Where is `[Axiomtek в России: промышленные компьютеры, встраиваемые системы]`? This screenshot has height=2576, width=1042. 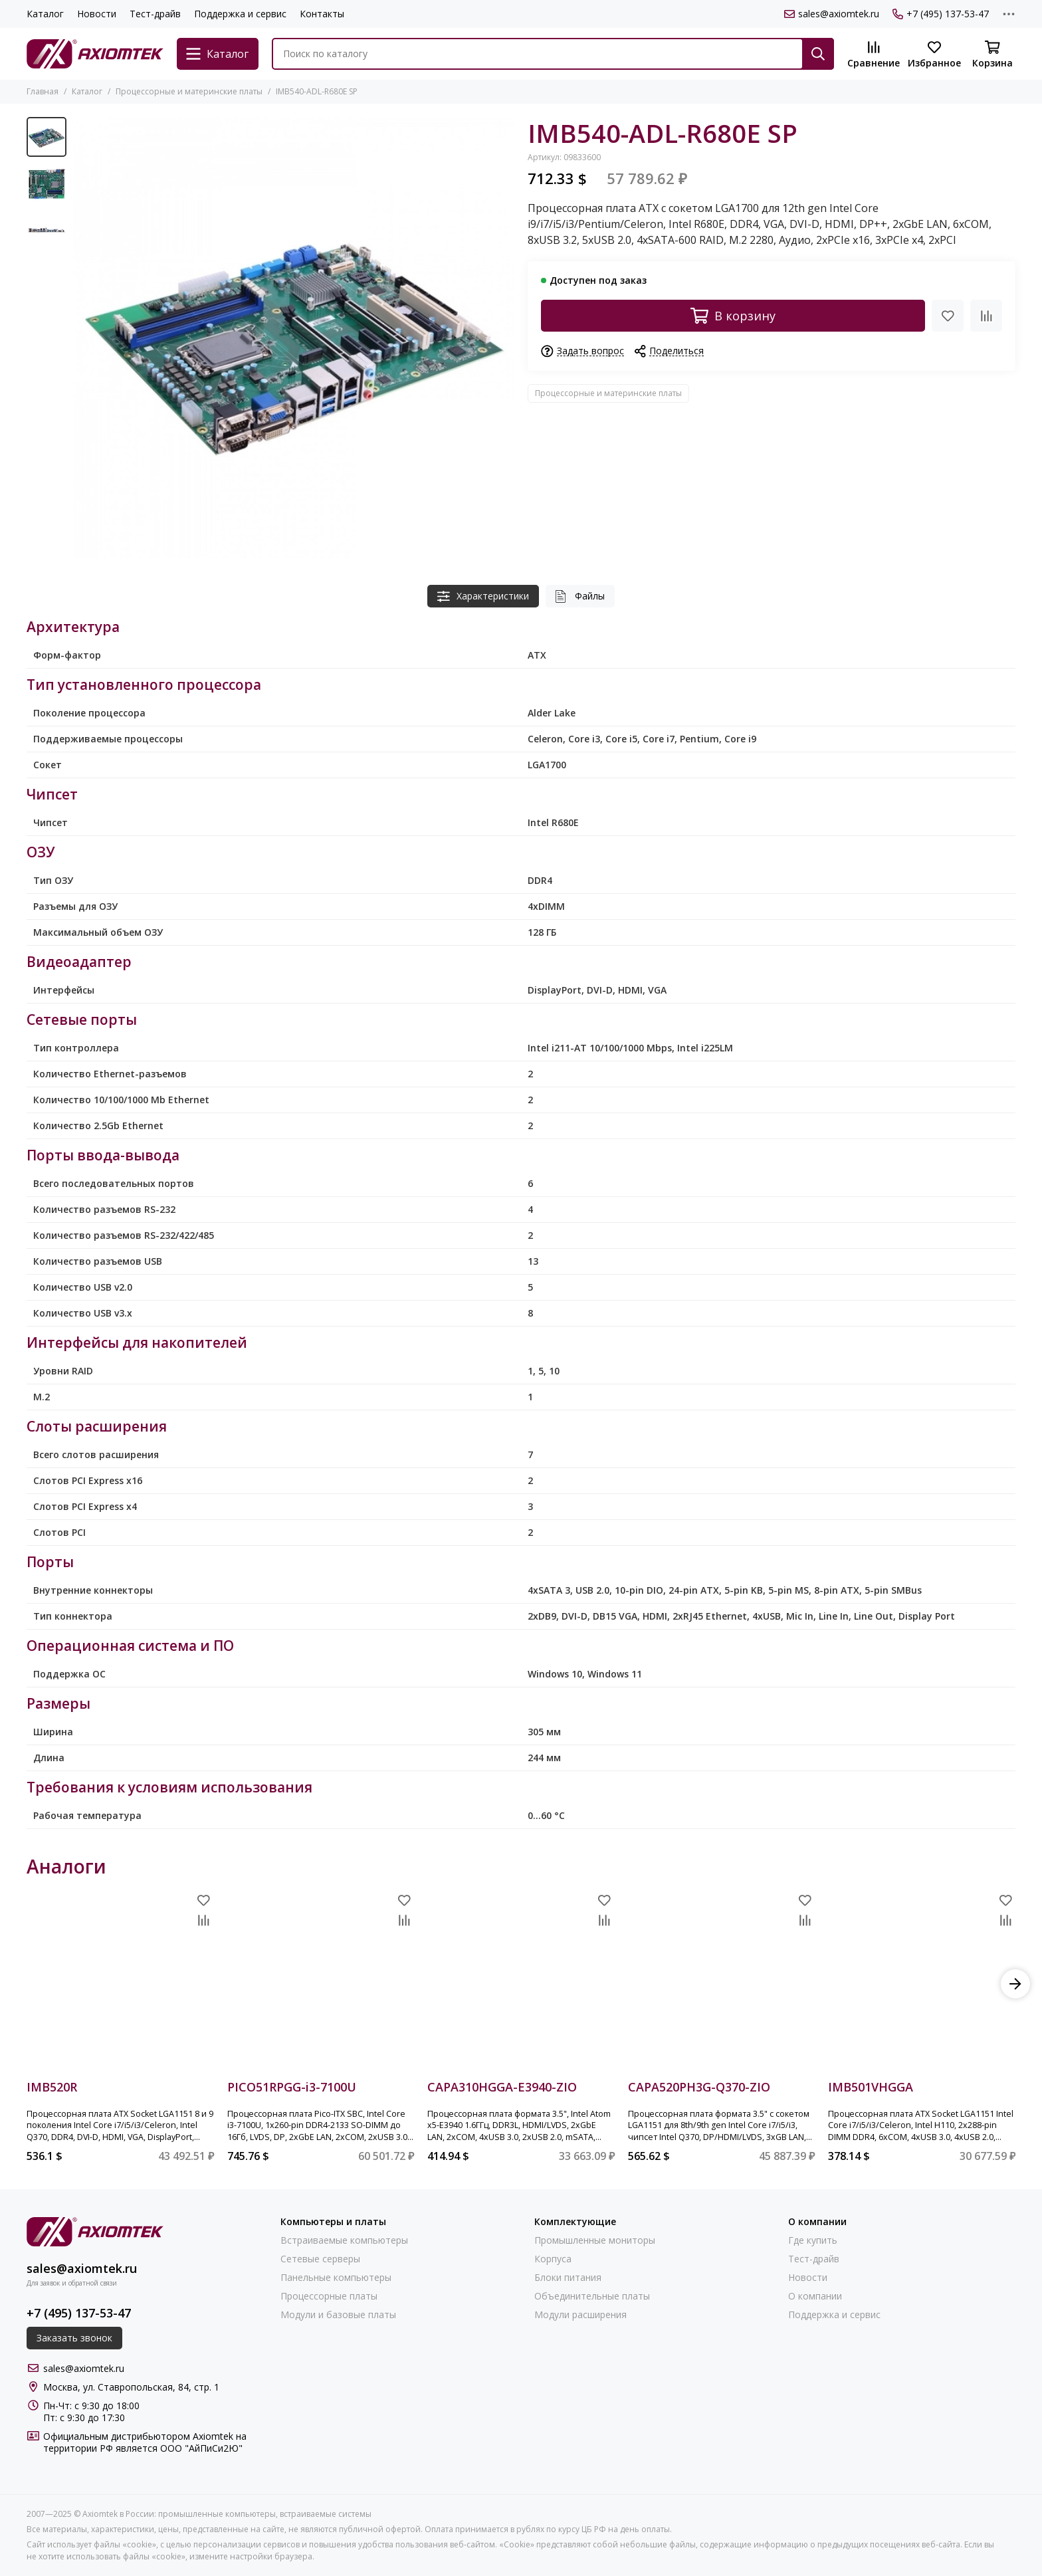 [Axiomtek в России: промышленные компьютеры, встраиваемые системы] is located at coordinates (95, 54).